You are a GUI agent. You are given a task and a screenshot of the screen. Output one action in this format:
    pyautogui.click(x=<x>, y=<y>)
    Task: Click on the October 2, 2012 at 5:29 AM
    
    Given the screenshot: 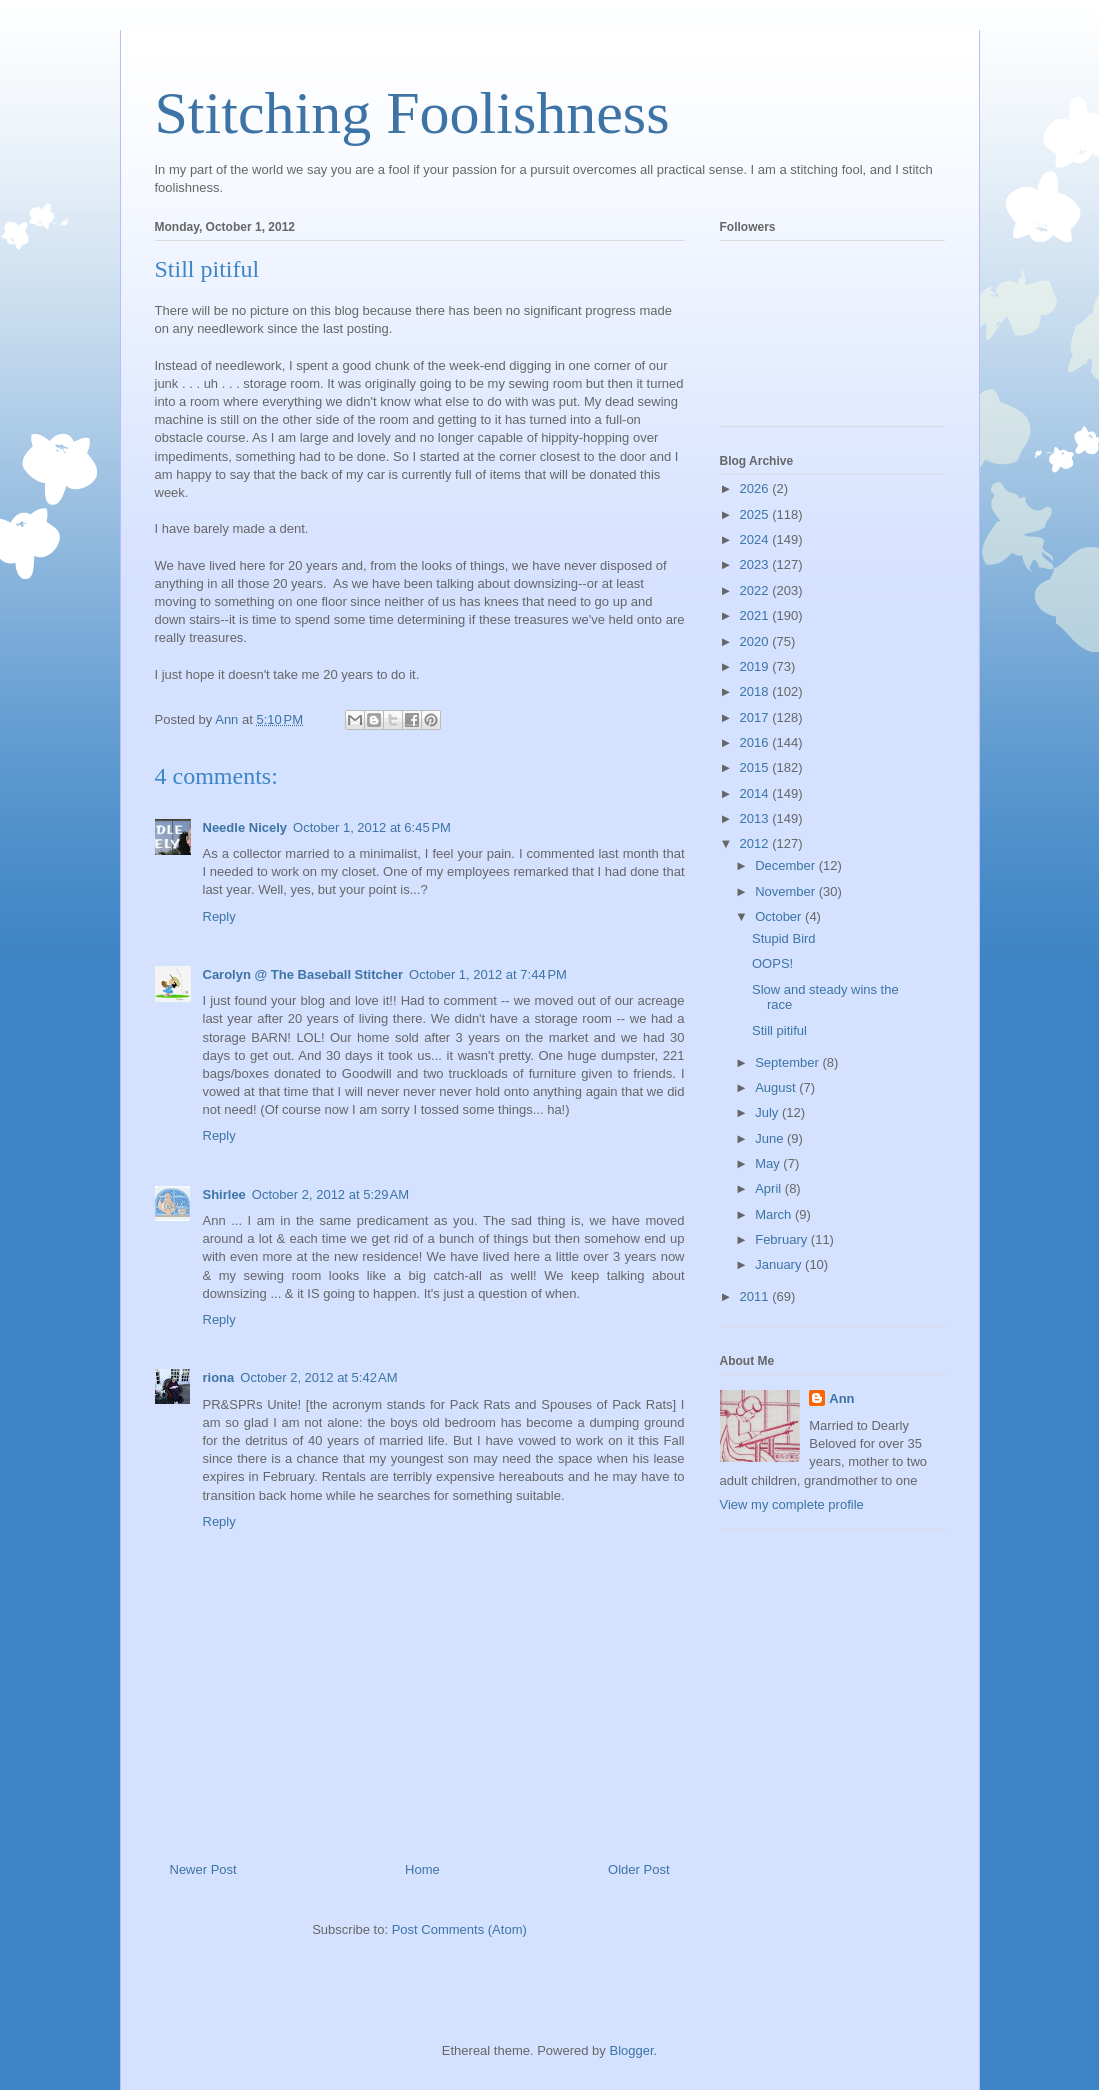 What is the action you would take?
    pyautogui.click(x=330, y=1194)
    